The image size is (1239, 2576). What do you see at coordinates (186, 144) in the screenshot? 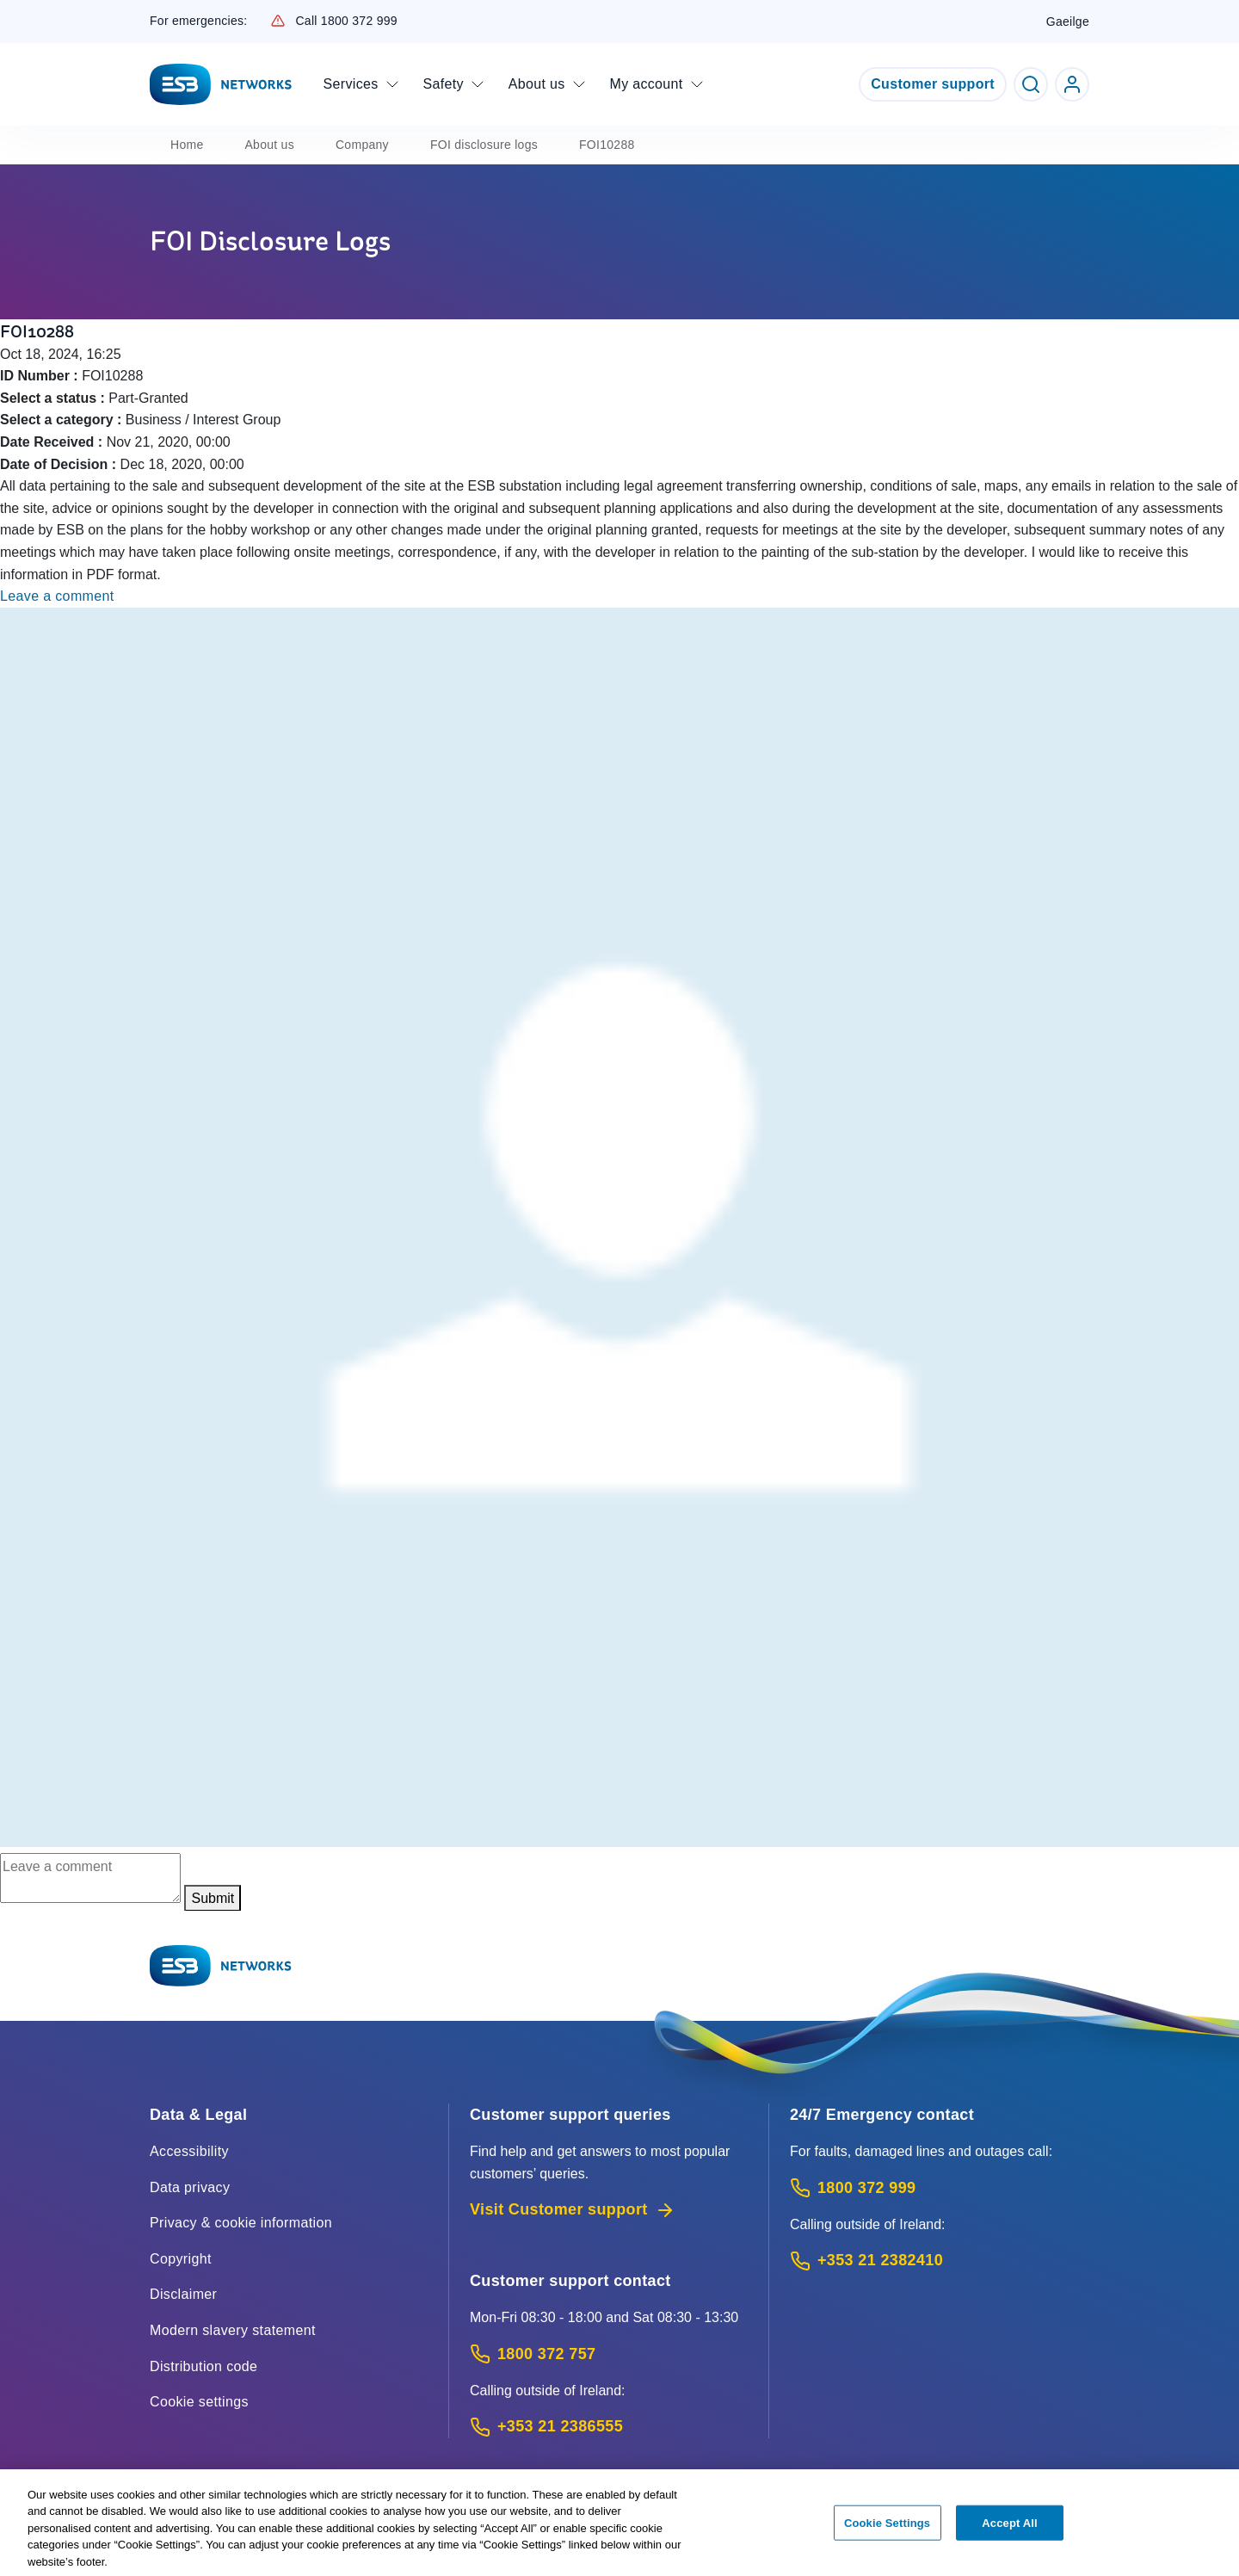
I see `Home` at bounding box center [186, 144].